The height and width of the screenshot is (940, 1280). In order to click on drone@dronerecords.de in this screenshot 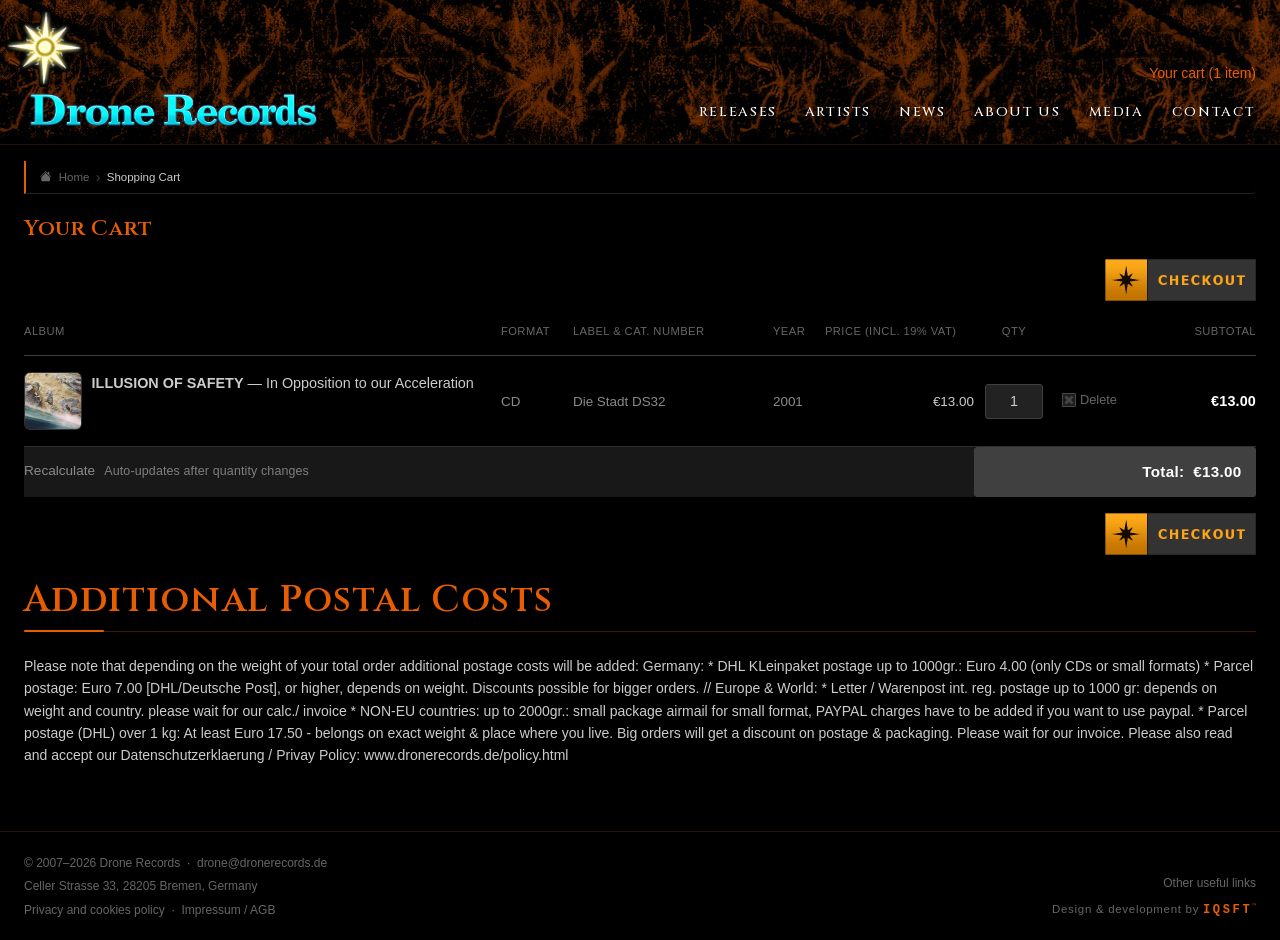, I will do `click(262, 863)`.